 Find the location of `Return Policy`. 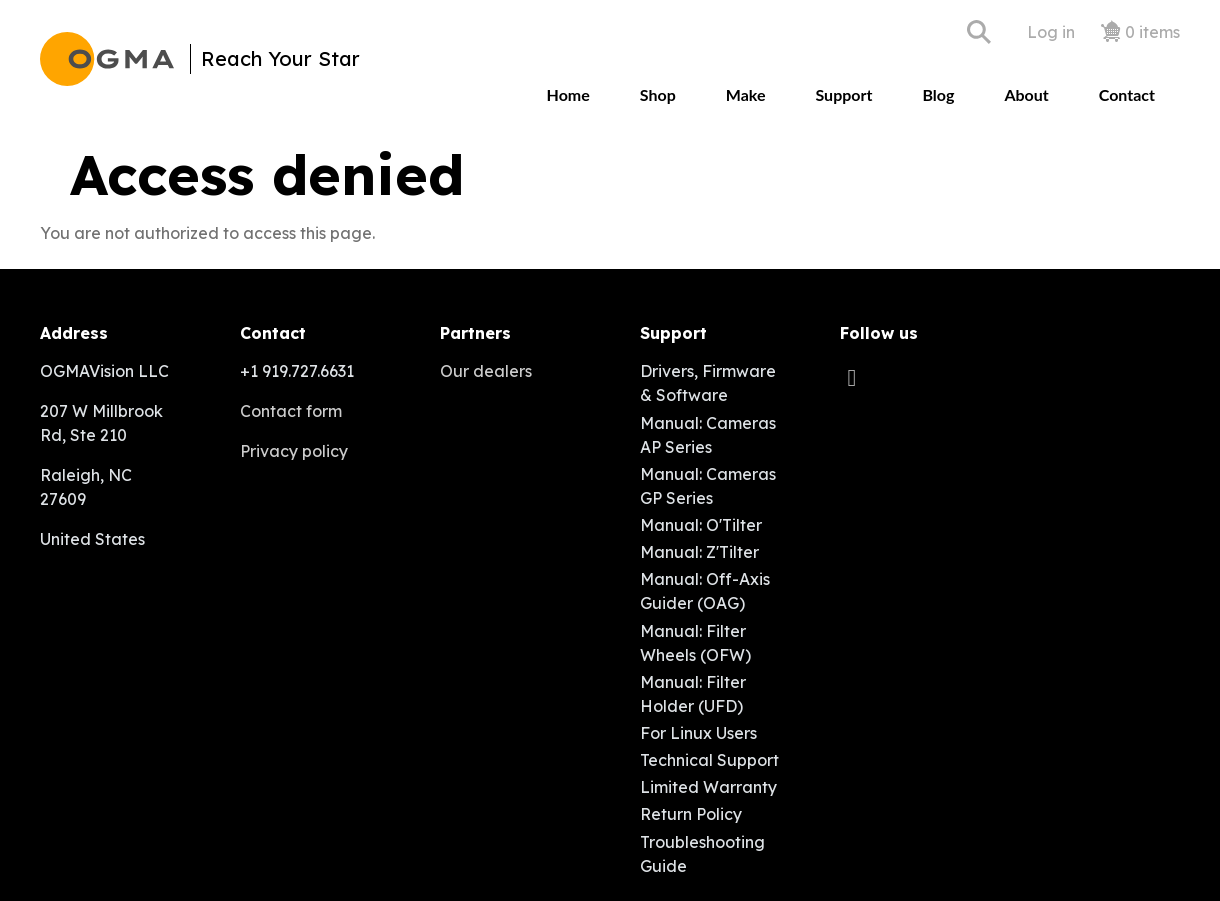

Return Policy is located at coordinates (691, 814).